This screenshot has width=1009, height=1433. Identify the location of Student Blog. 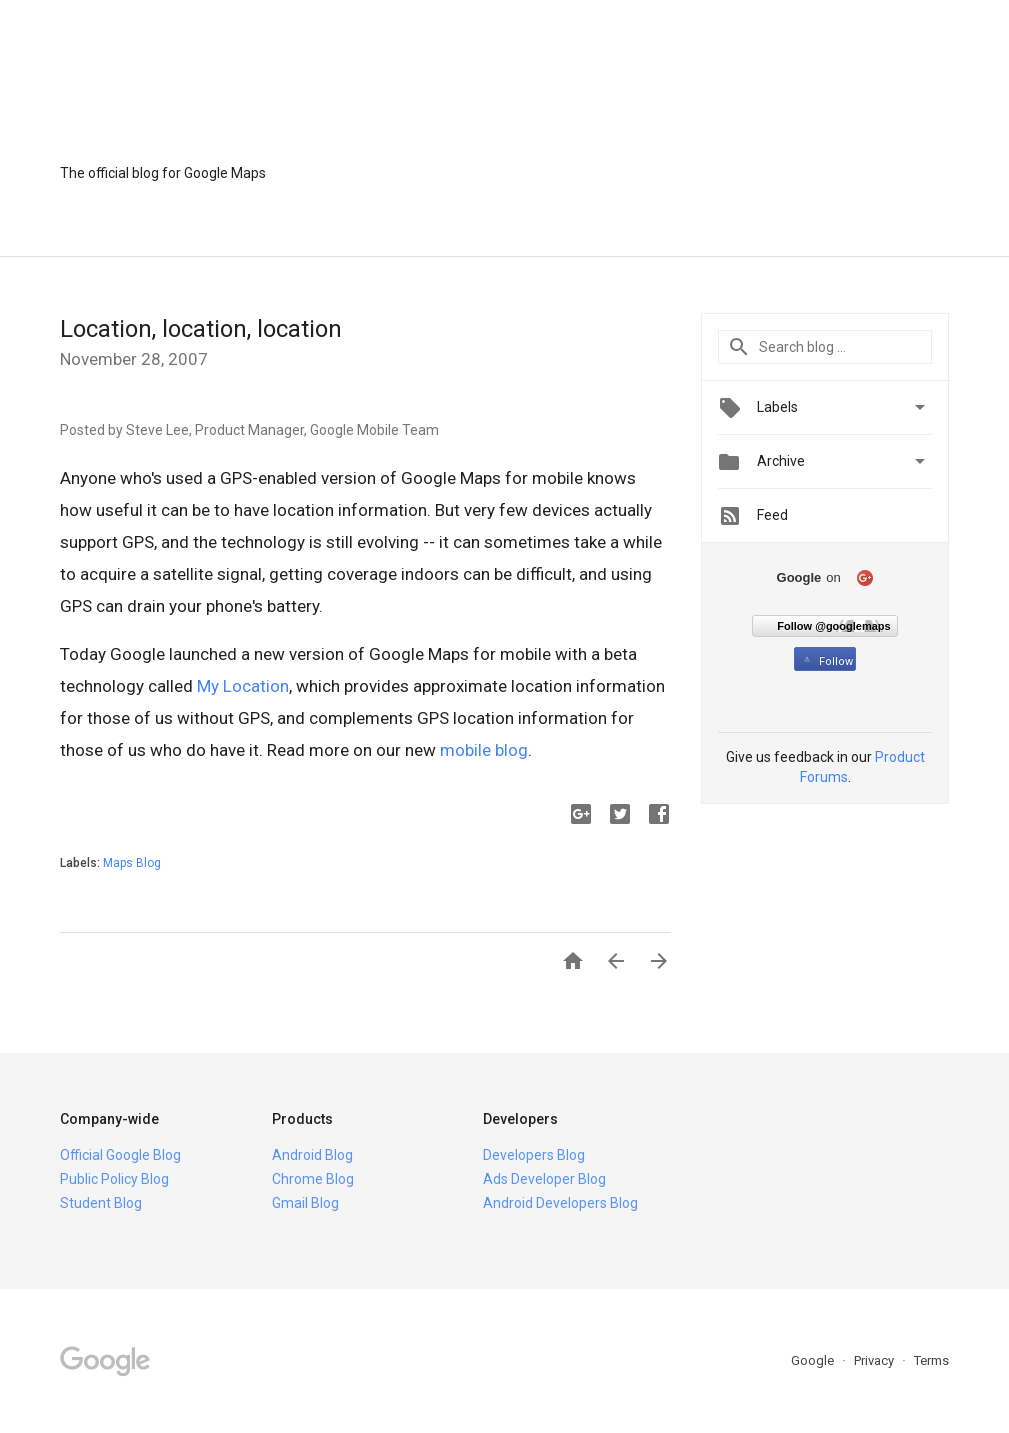
(101, 1203).